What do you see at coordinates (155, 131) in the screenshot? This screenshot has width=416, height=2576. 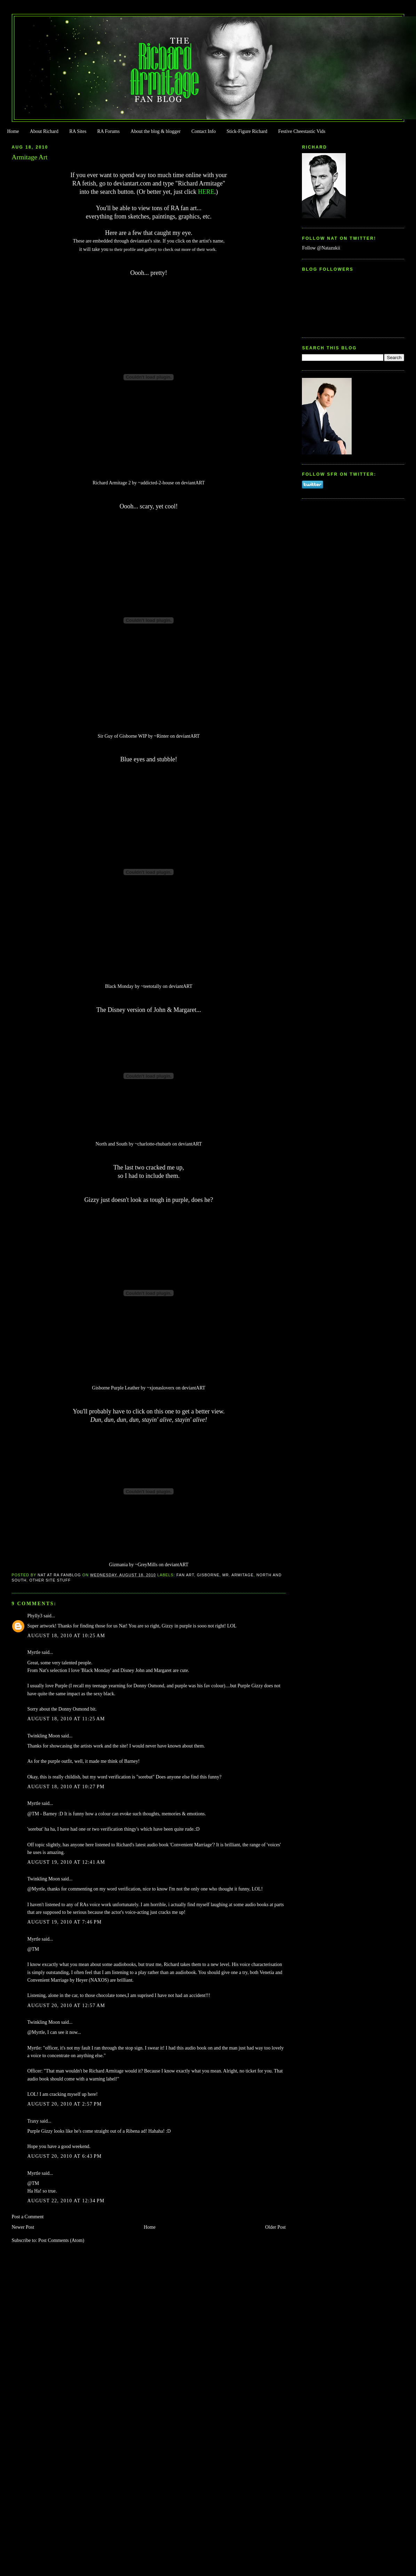 I see `About the blog & blogger` at bounding box center [155, 131].